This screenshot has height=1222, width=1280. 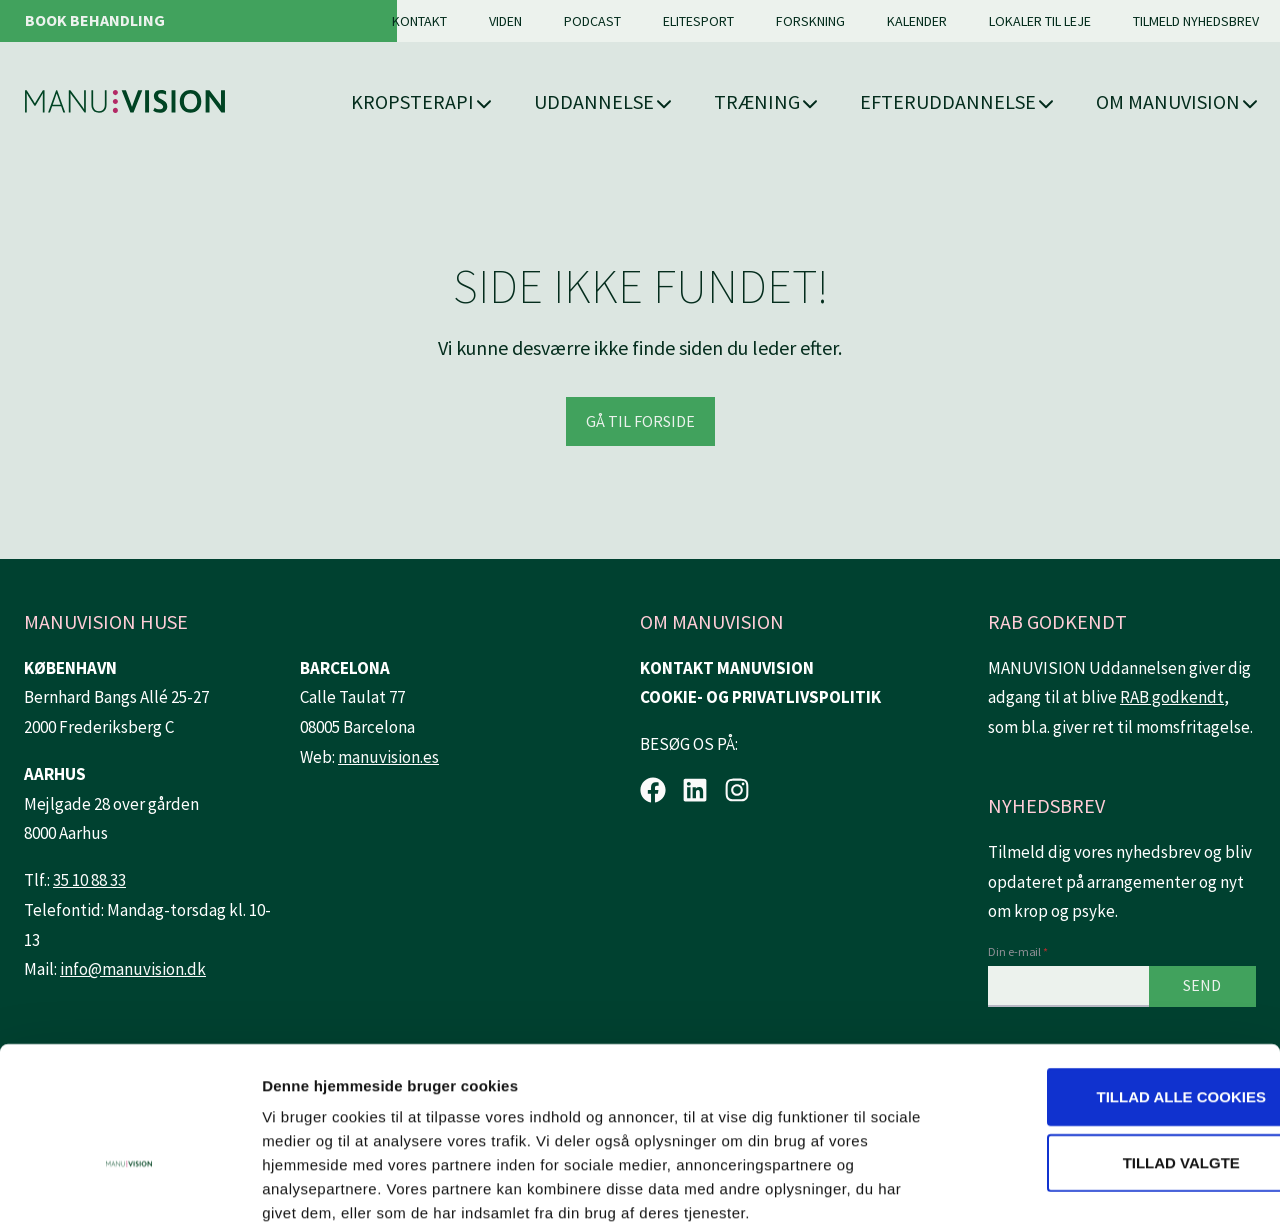 What do you see at coordinates (737, 790) in the screenshot?
I see `[Instagram.]` at bounding box center [737, 790].